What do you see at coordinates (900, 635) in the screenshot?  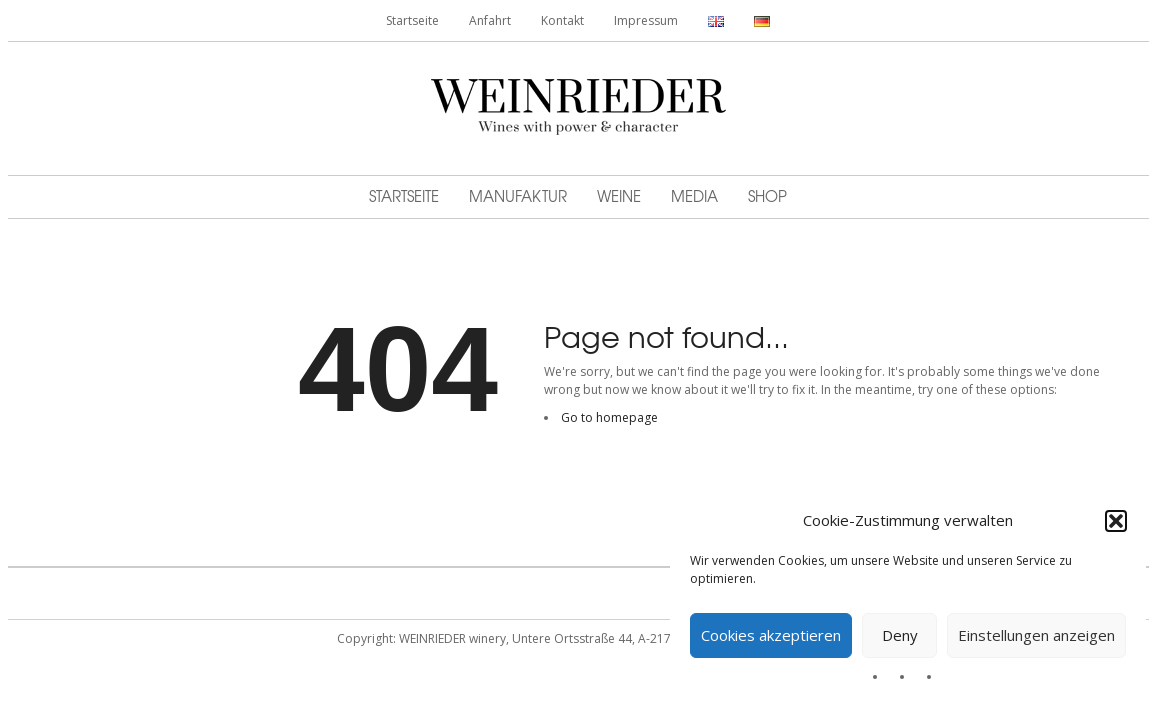 I see `Deny` at bounding box center [900, 635].